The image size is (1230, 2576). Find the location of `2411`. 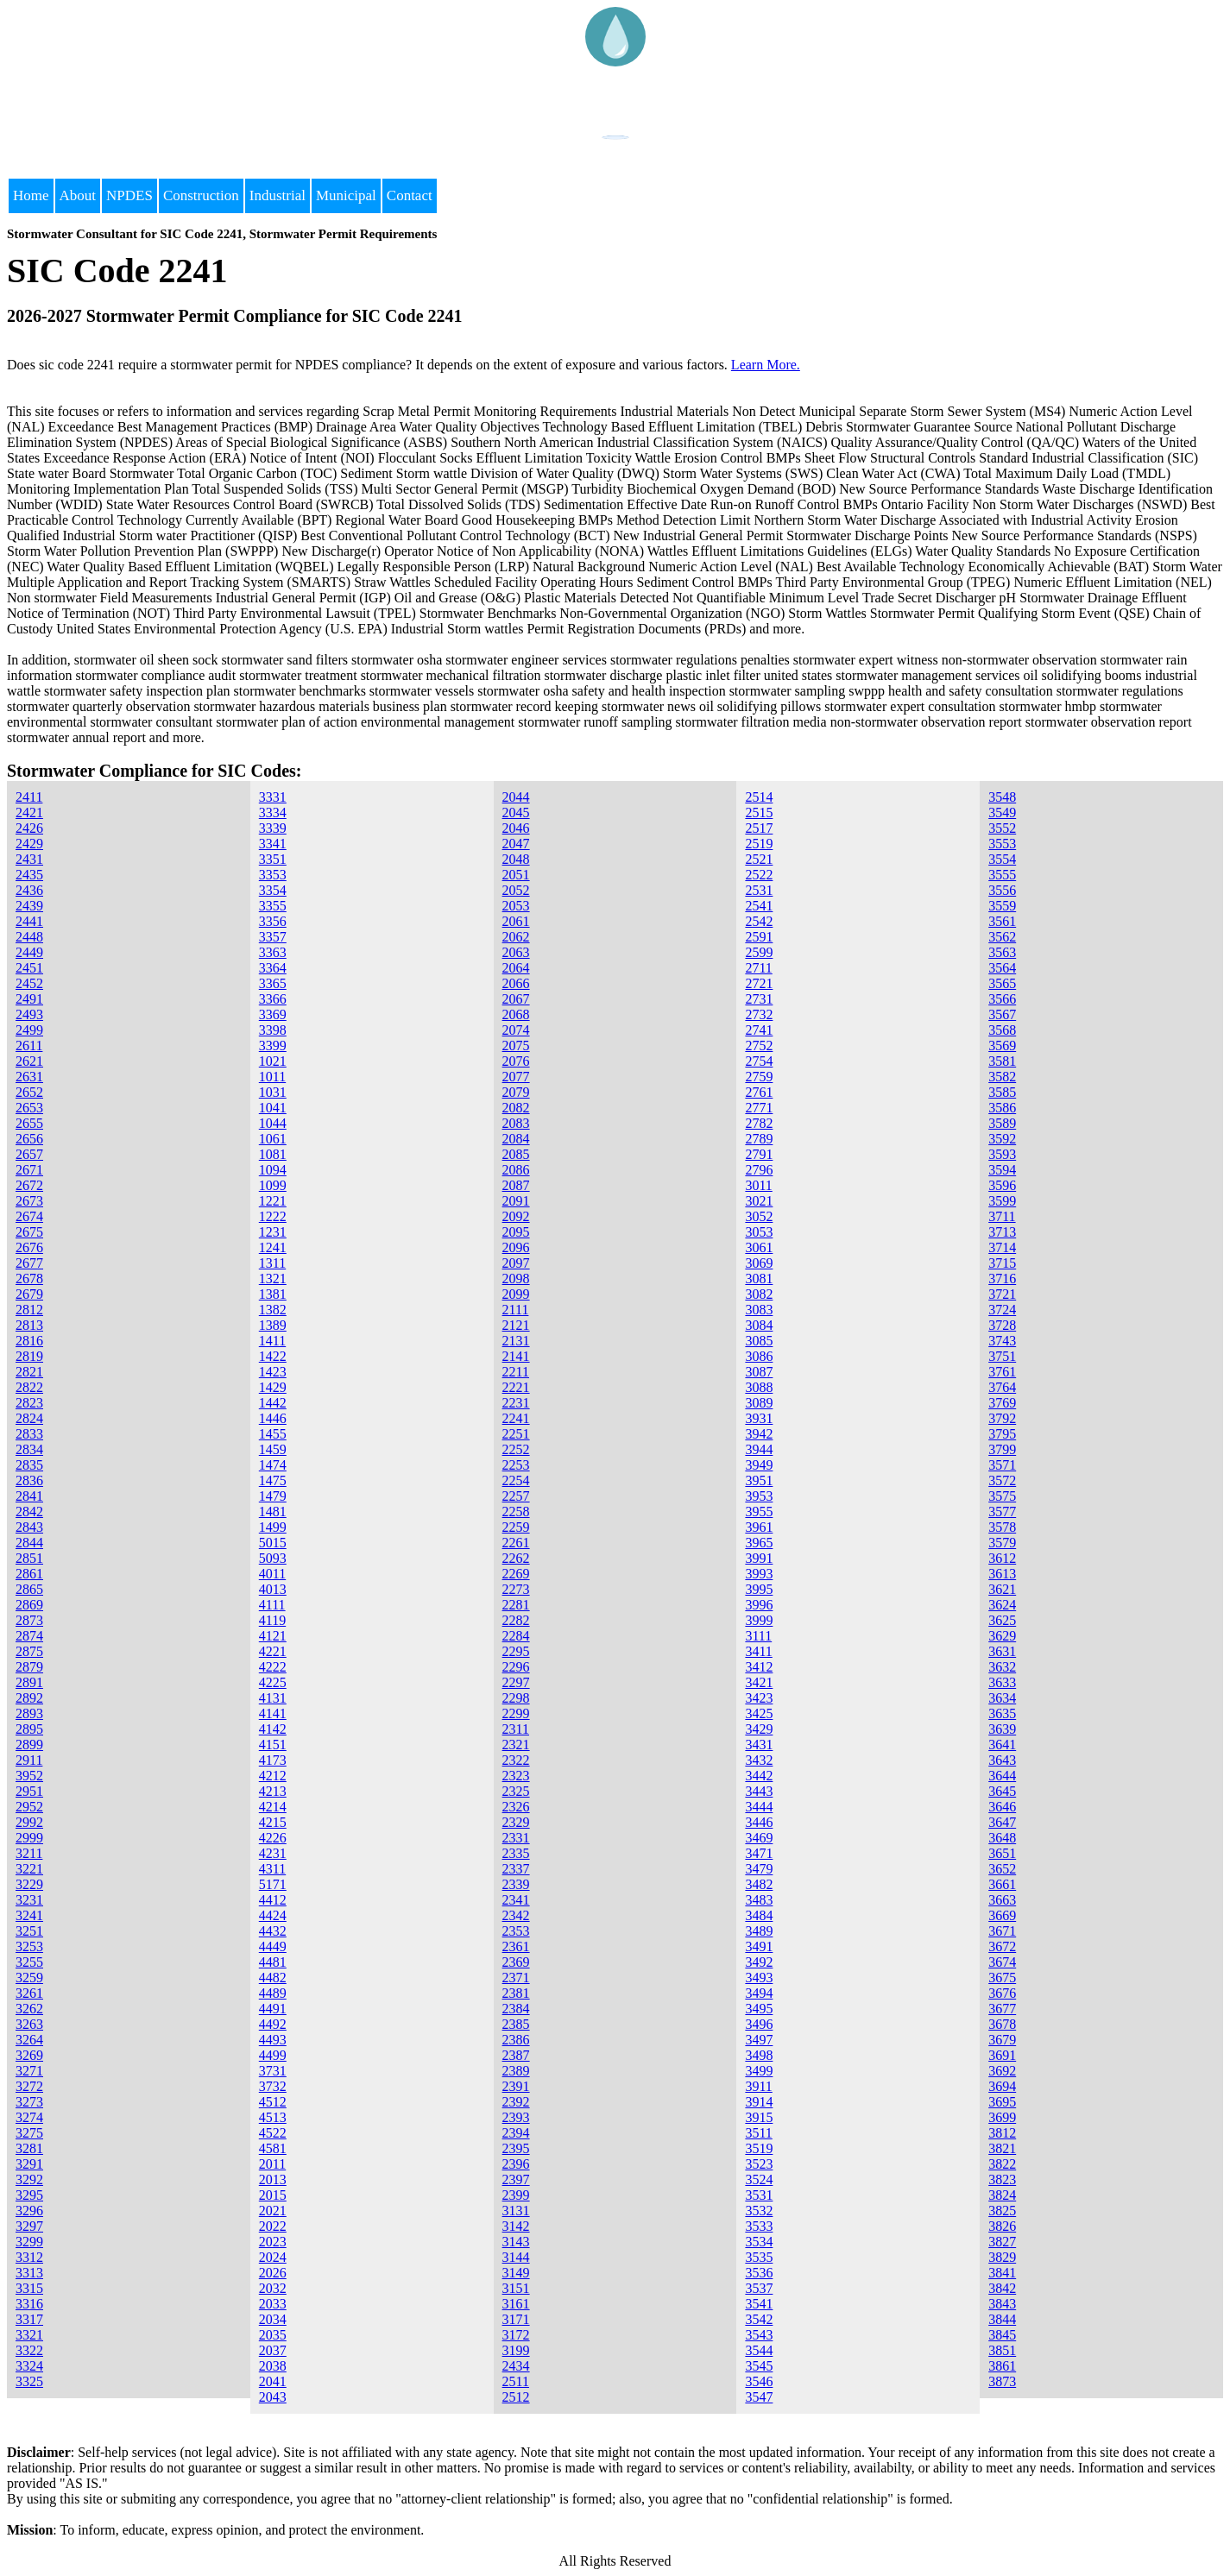

2411 is located at coordinates (29, 797).